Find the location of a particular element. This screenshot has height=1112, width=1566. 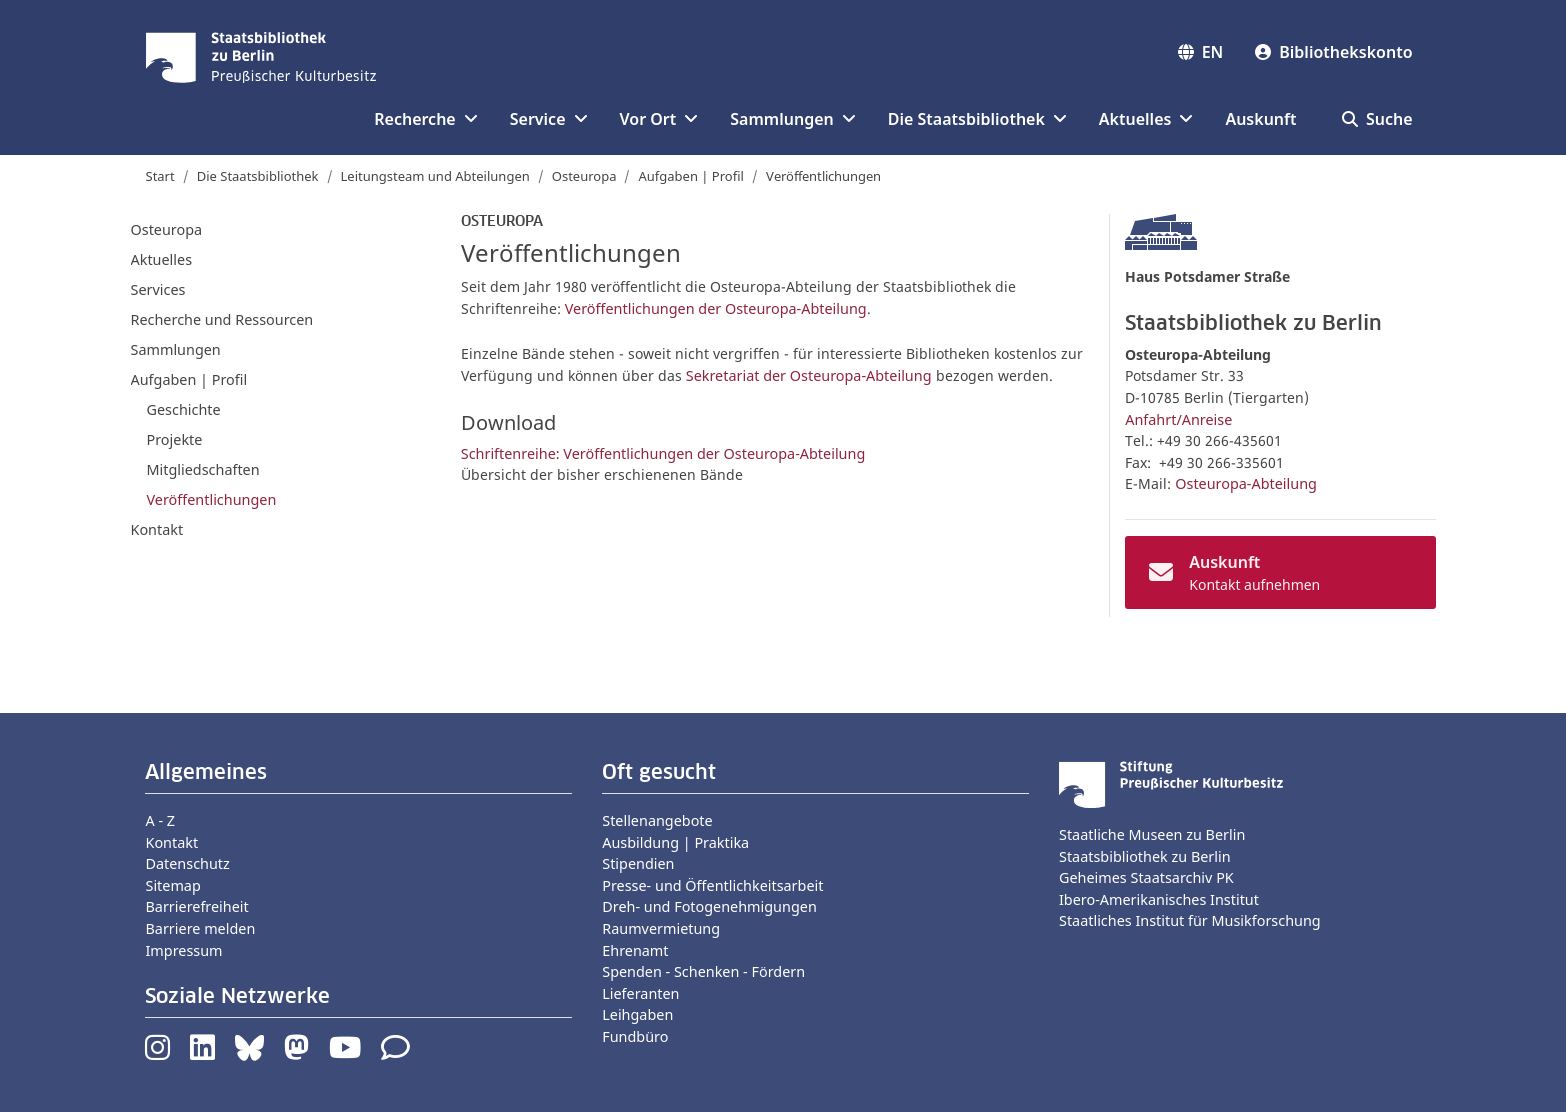

Mitgliedschaften is located at coordinates (203, 469).